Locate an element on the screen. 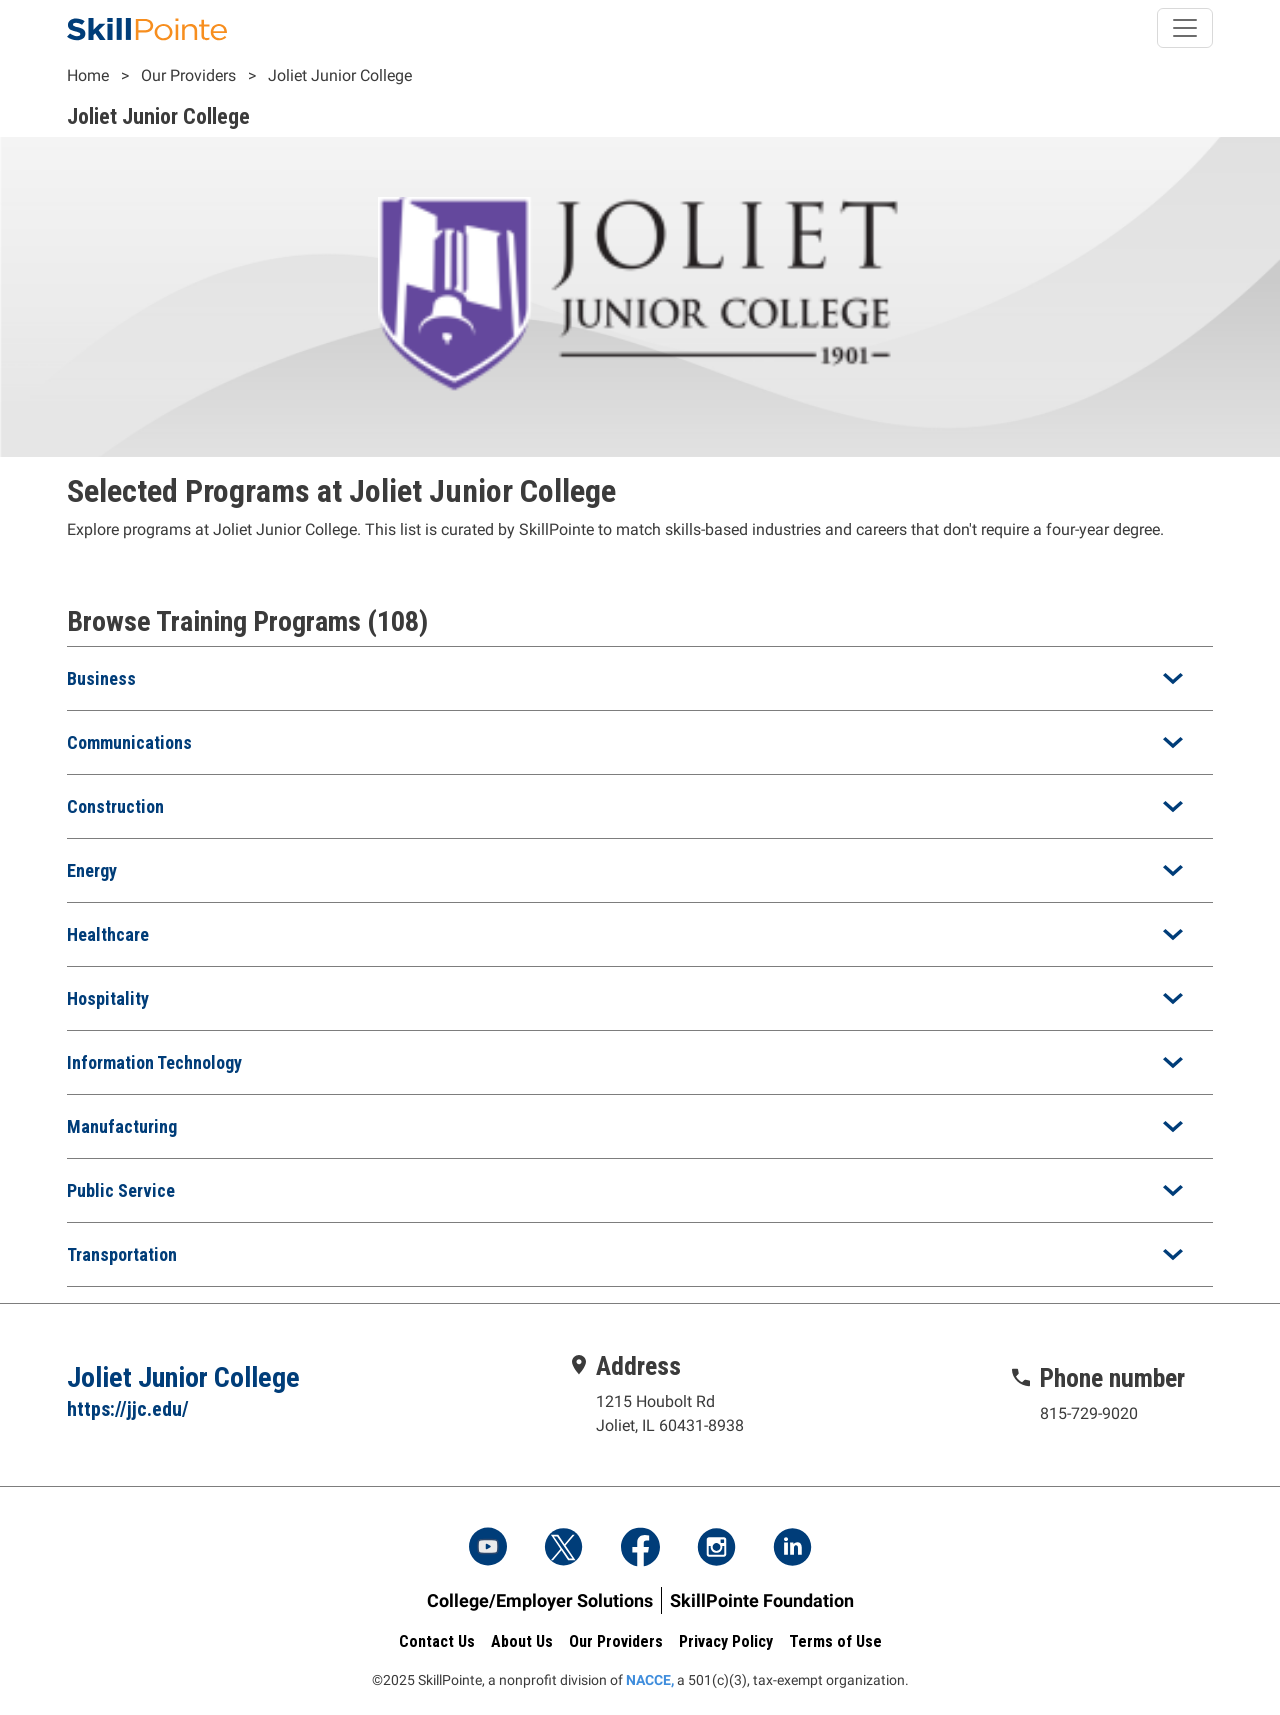 This screenshot has width=1280, height=1715. [Toggle navigation] is located at coordinates (1185, 28).